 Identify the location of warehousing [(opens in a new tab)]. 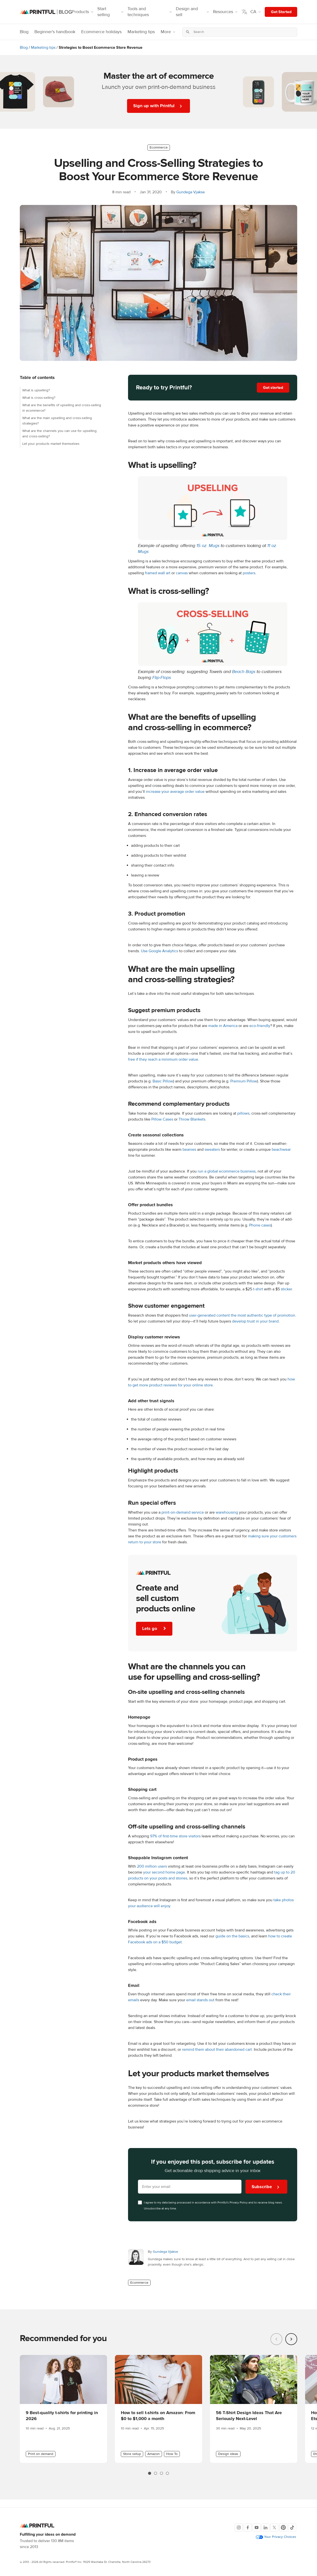
(227, 1512).